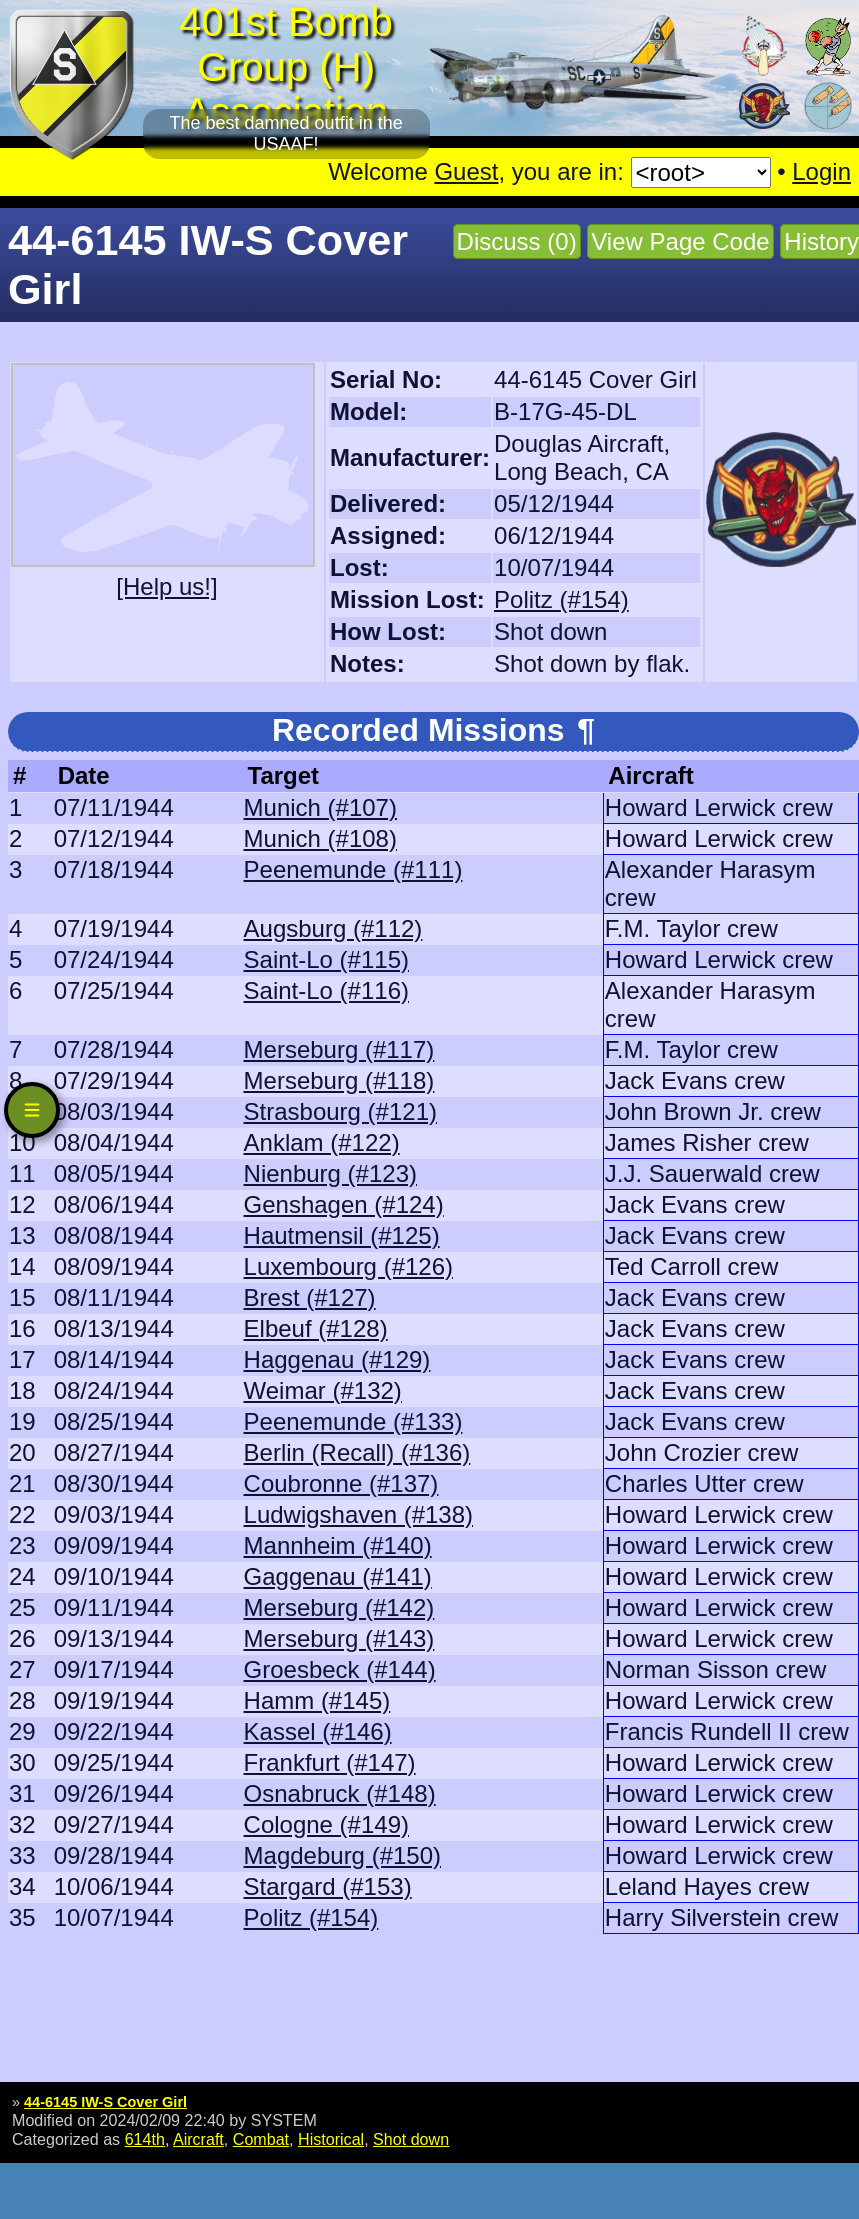 The width and height of the screenshot is (859, 2219). What do you see at coordinates (339, 1080) in the screenshot?
I see `Merseburg (#118)` at bounding box center [339, 1080].